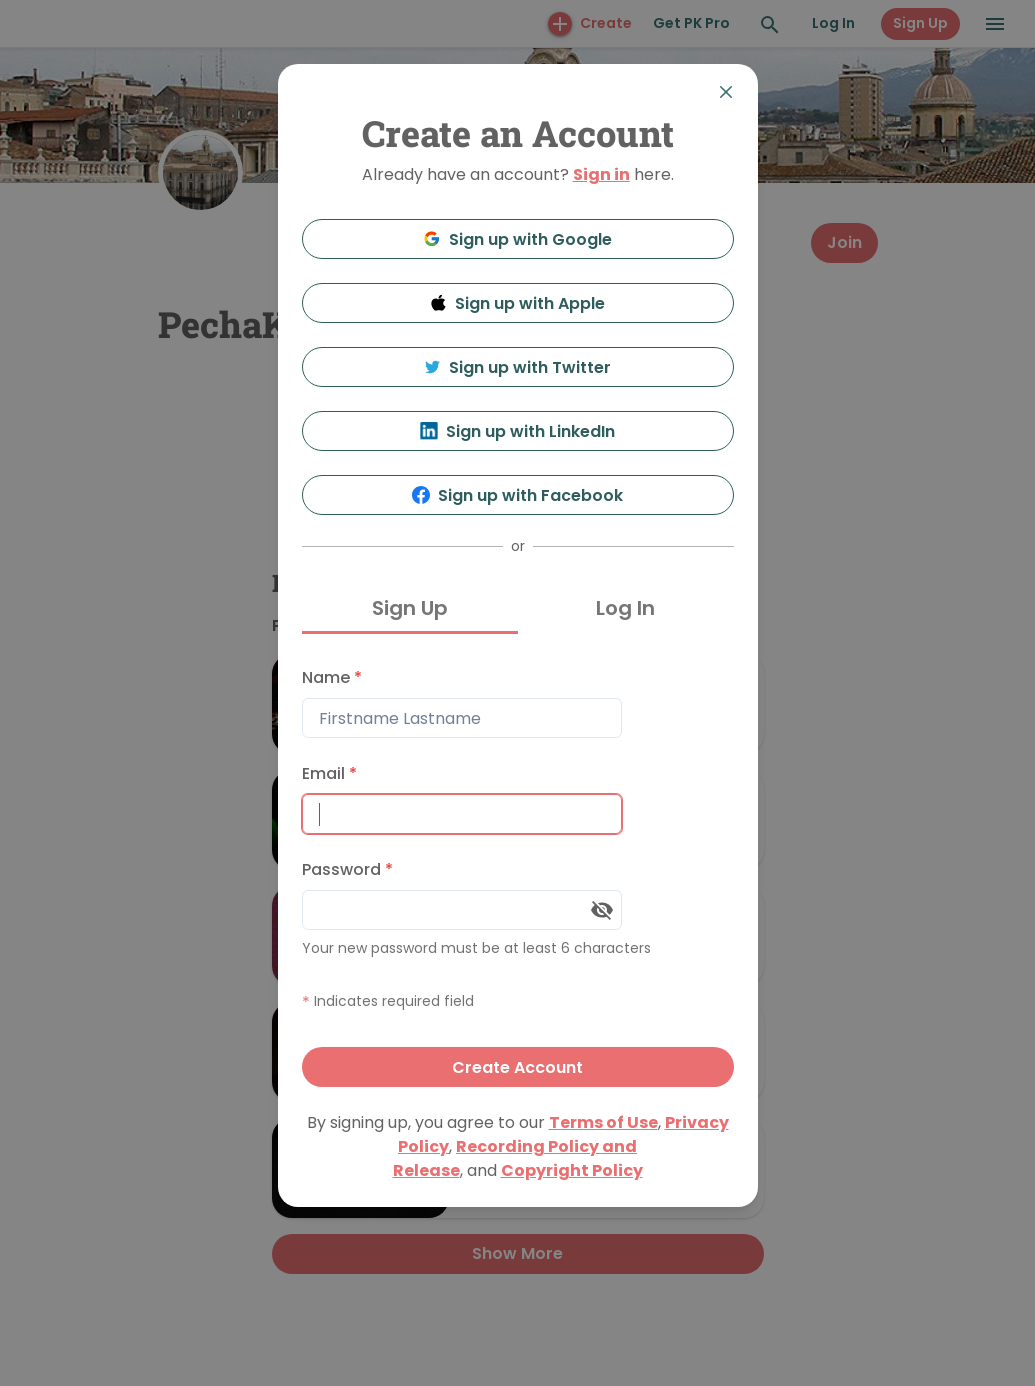 This screenshot has width=1035, height=1386. Describe the element at coordinates (572, 1170) in the screenshot. I see `Copyright Policy` at that location.